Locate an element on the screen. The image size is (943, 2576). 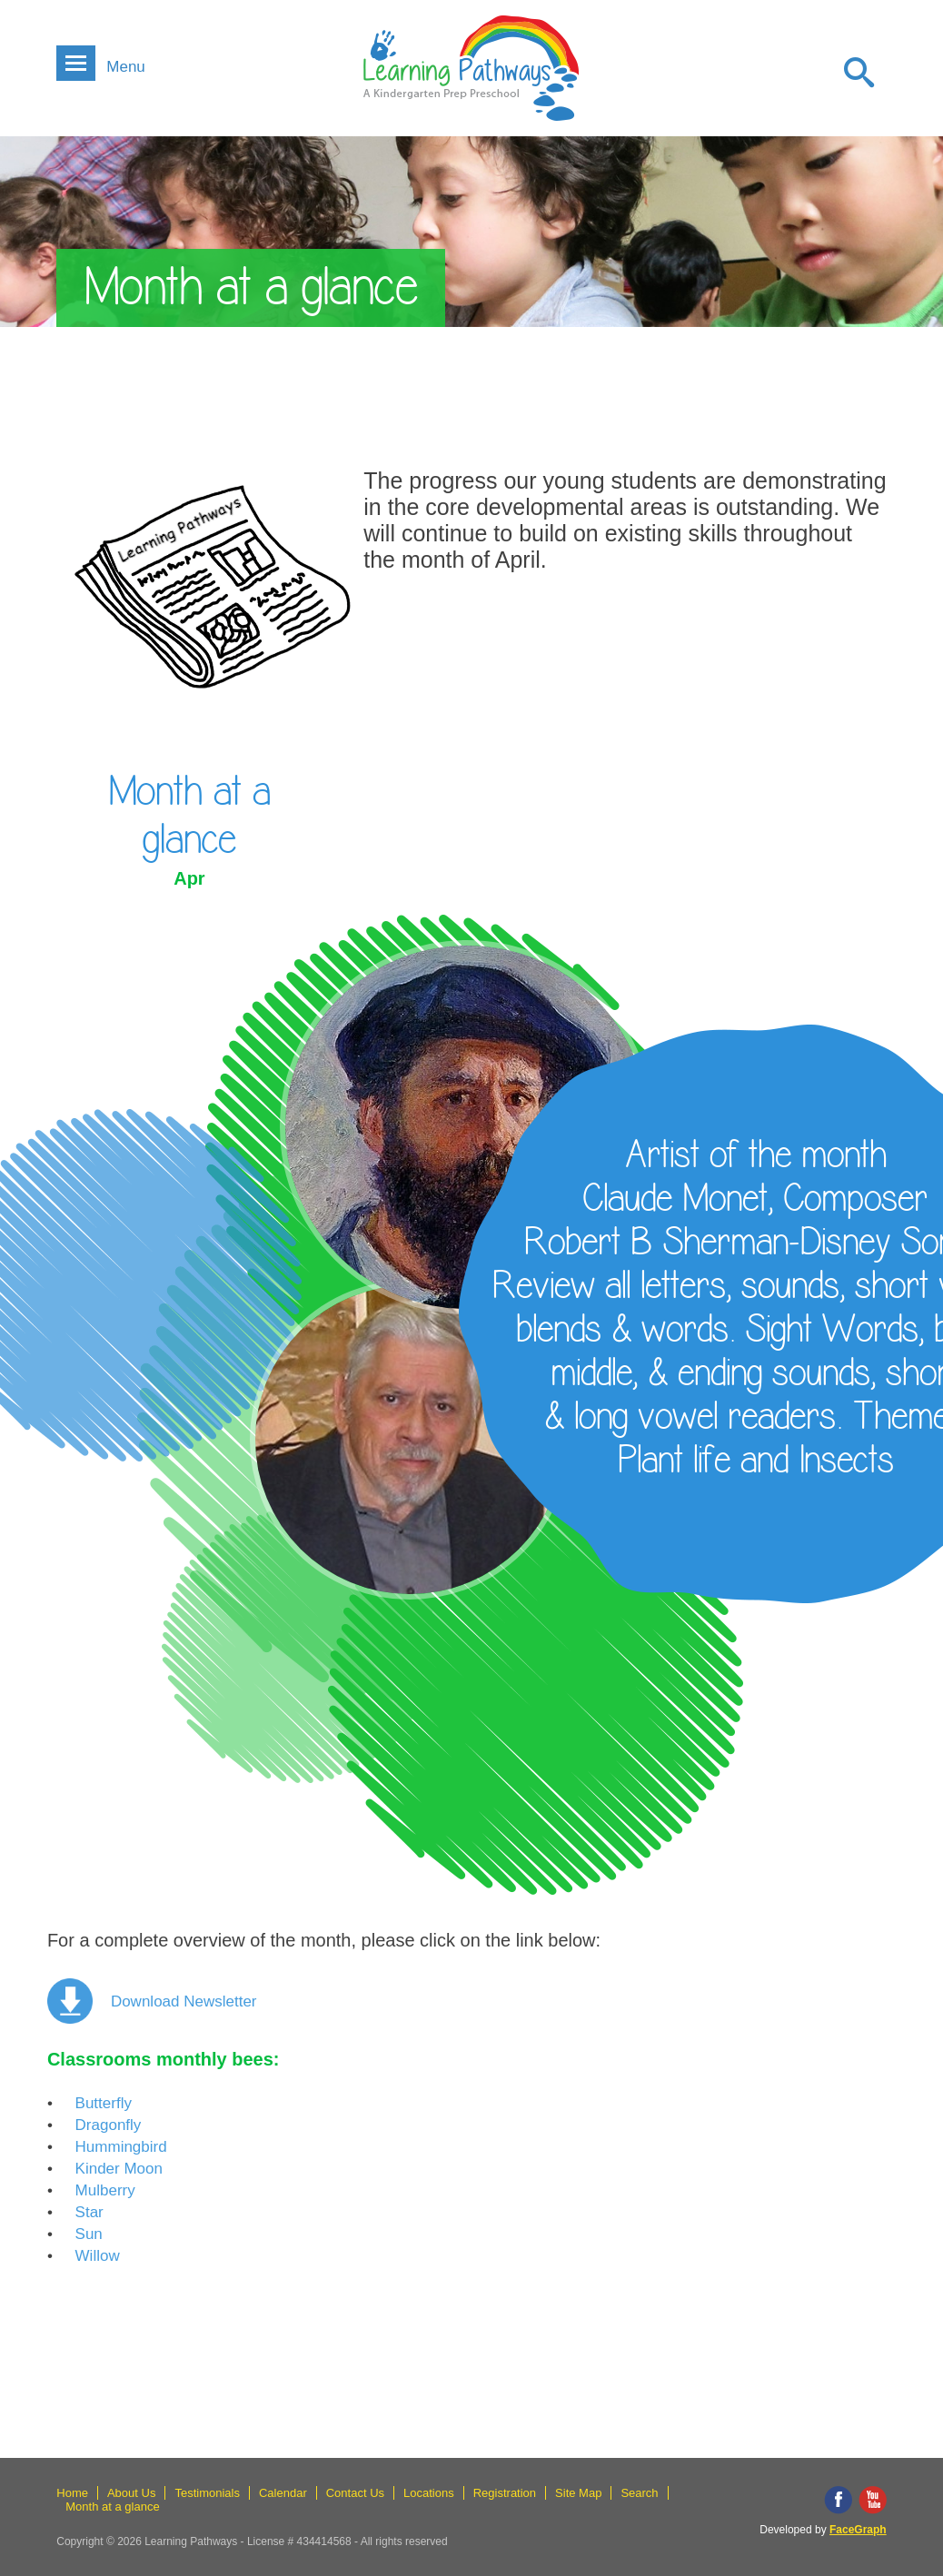
Butterfly is located at coordinates (103, 2103).